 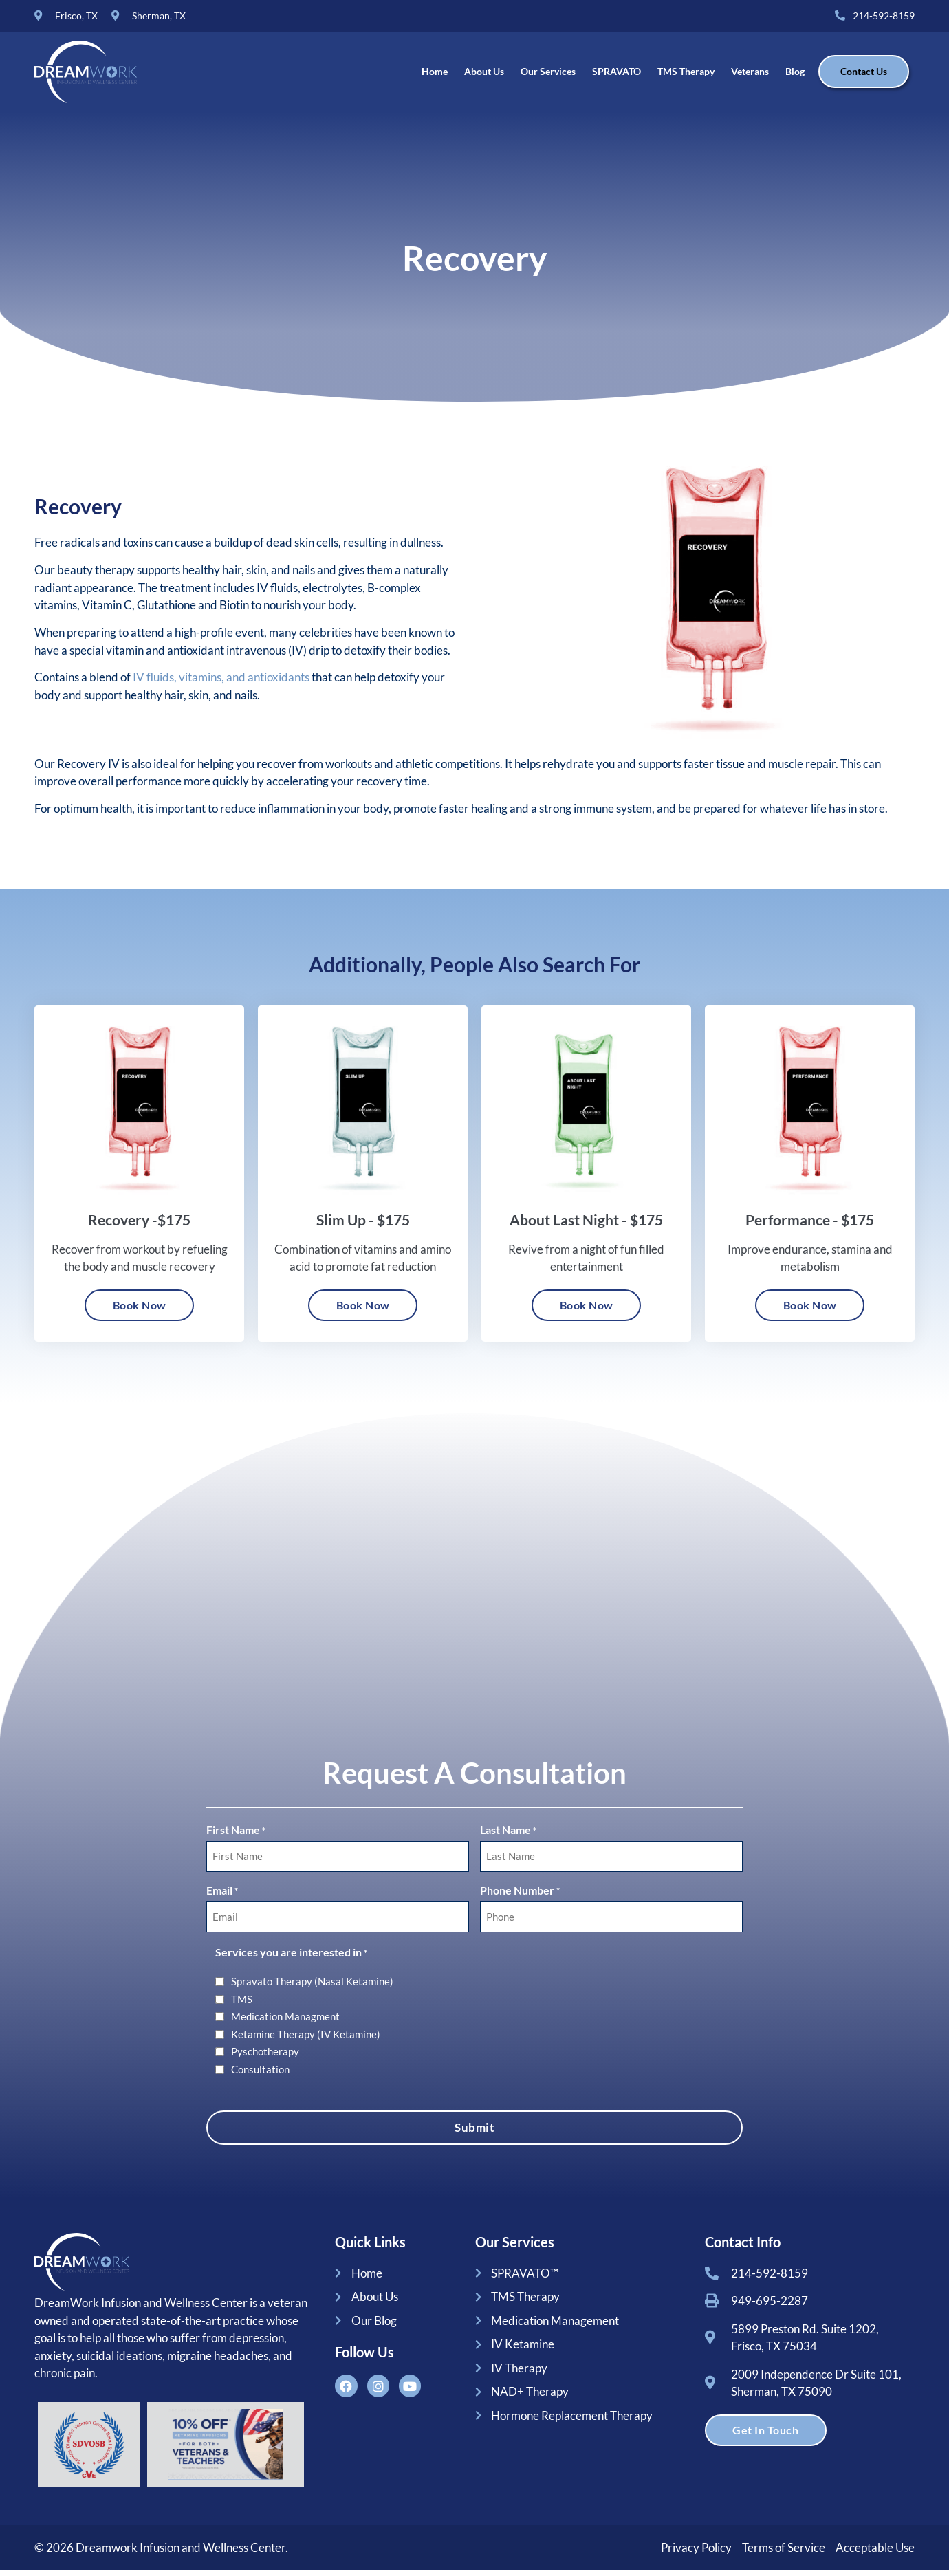 I want to click on Contact Us, so click(x=863, y=75).